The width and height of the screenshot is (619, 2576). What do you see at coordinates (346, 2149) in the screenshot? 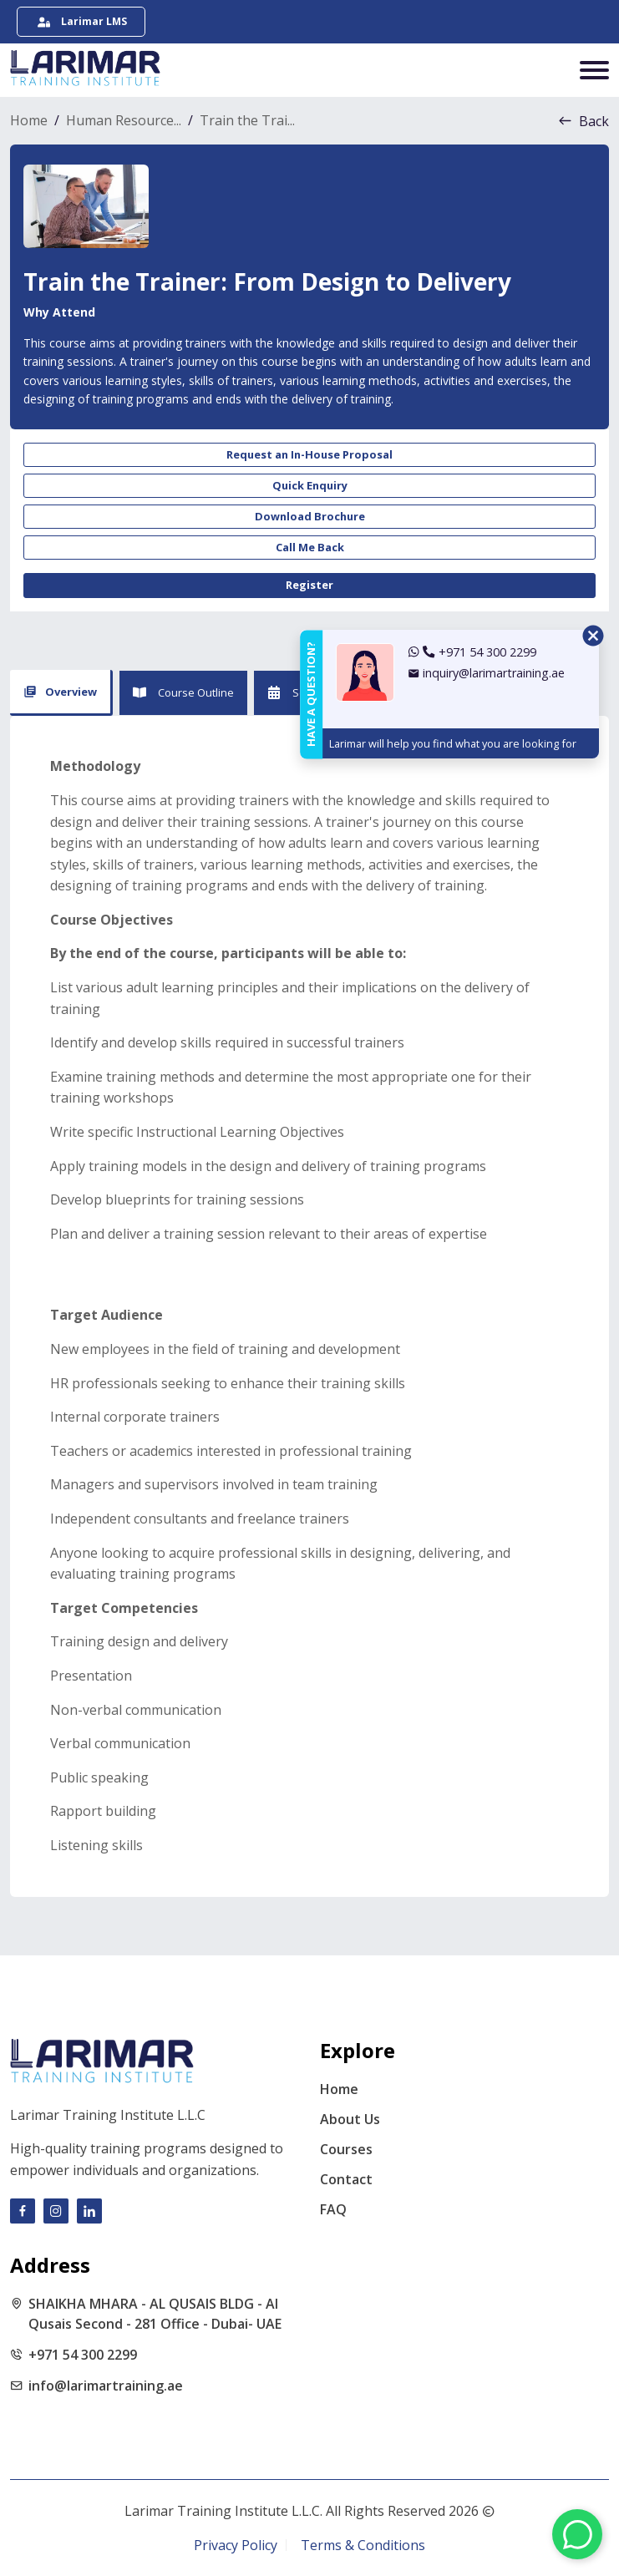
I see `Courses` at bounding box center [346, 2149].